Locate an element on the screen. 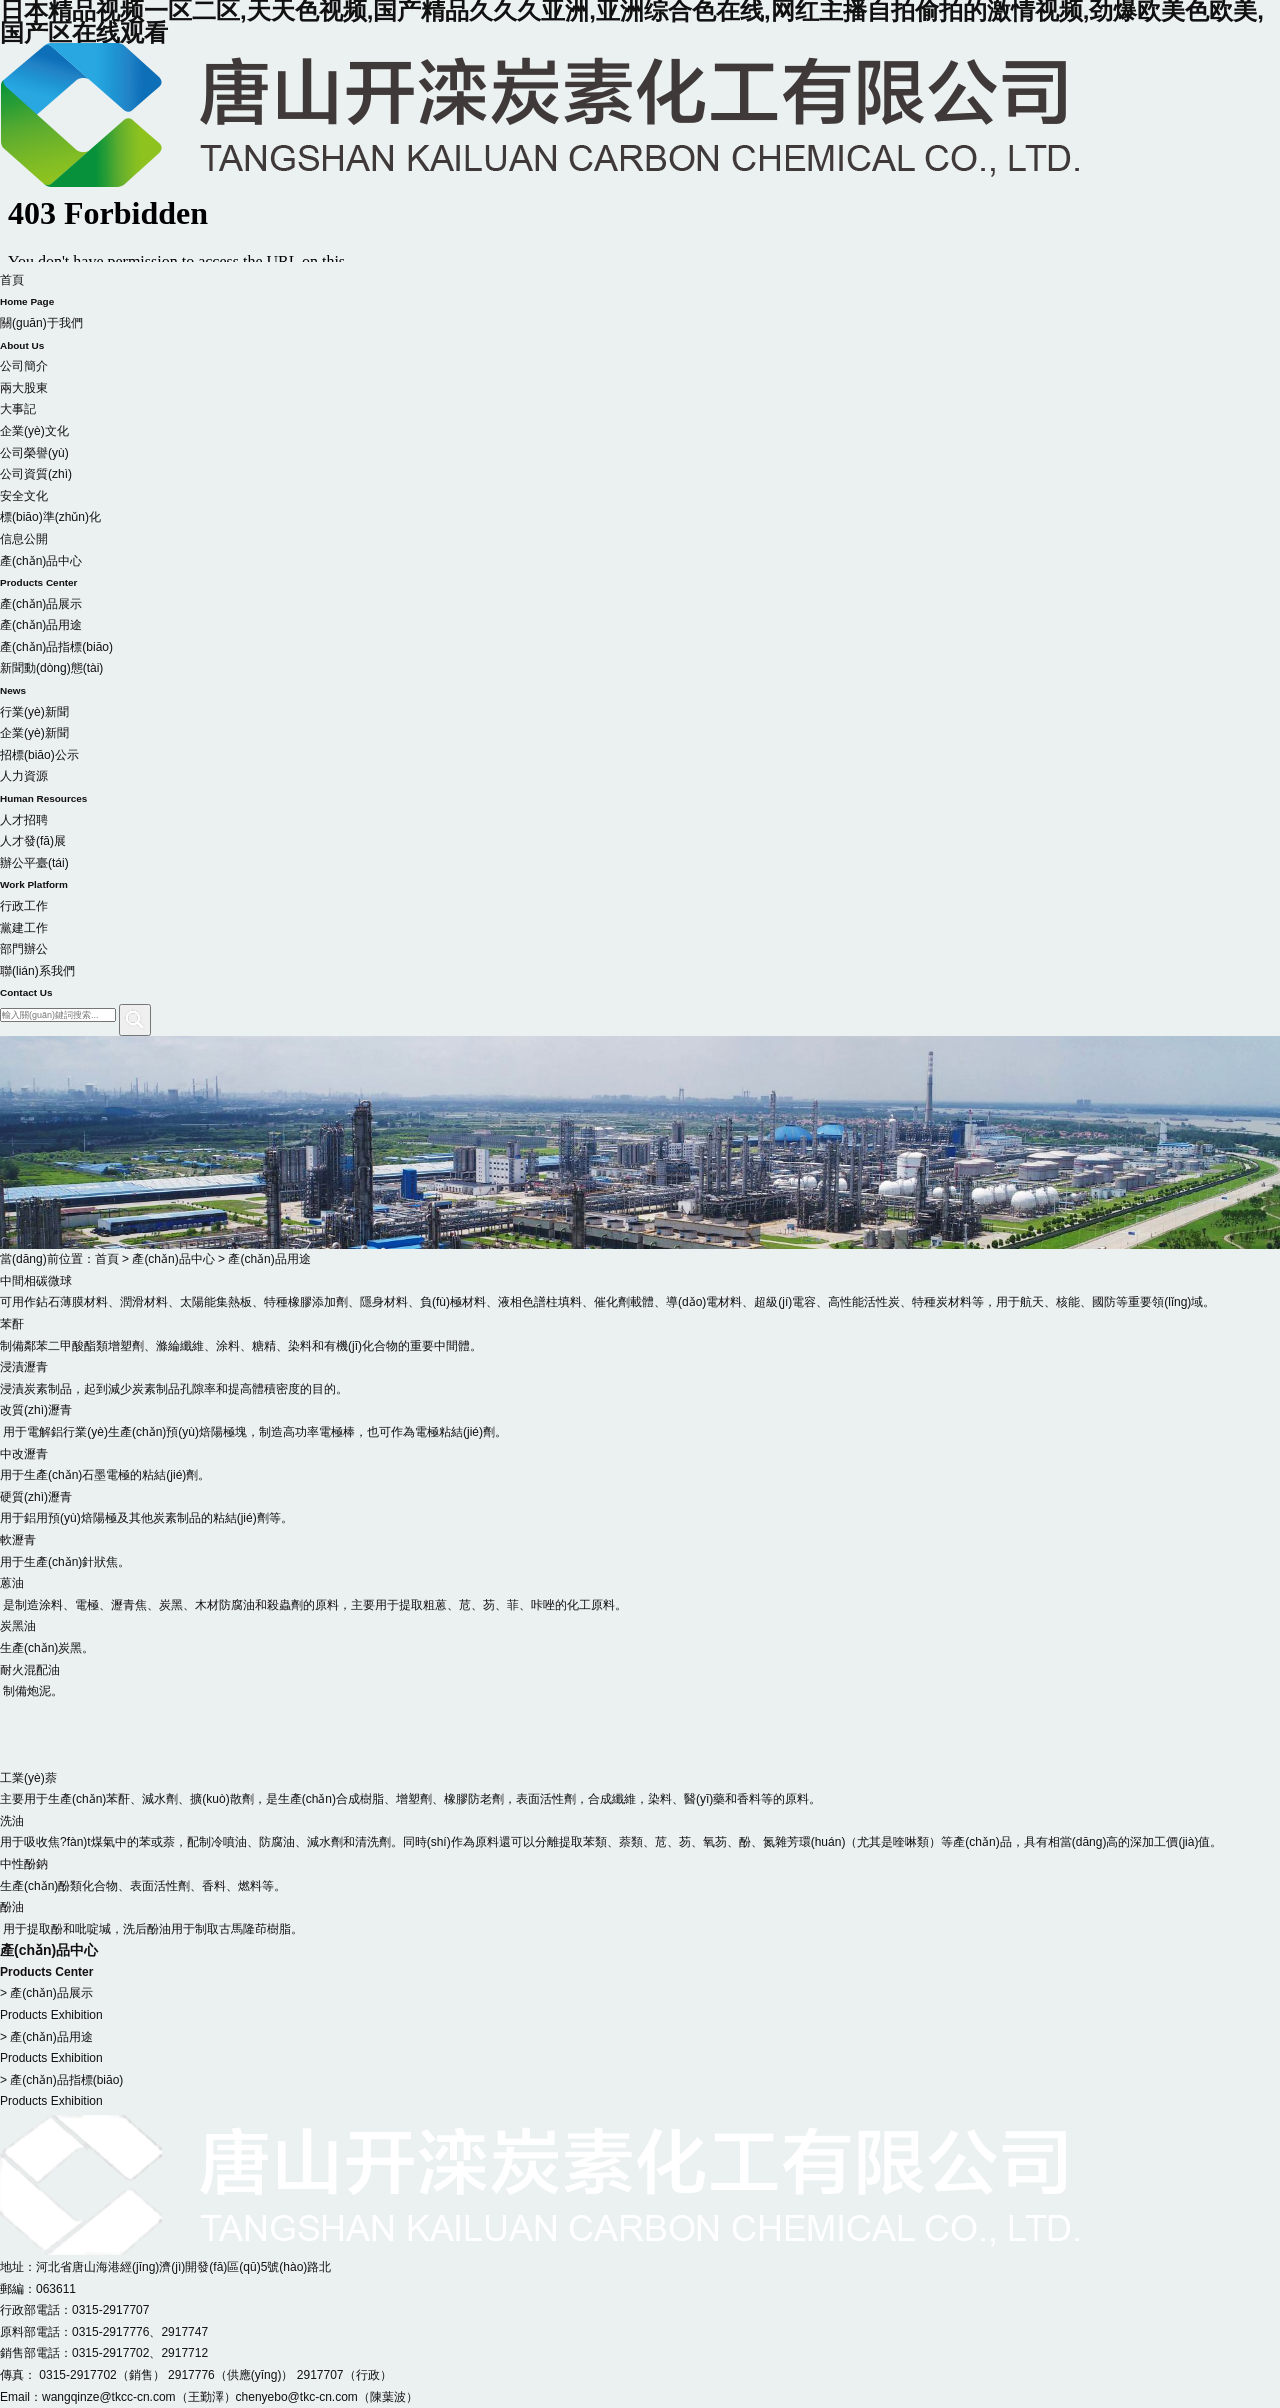 The image size is (1280, 2408). 辦公平臺(tái) is located at coordinates (640, 876).